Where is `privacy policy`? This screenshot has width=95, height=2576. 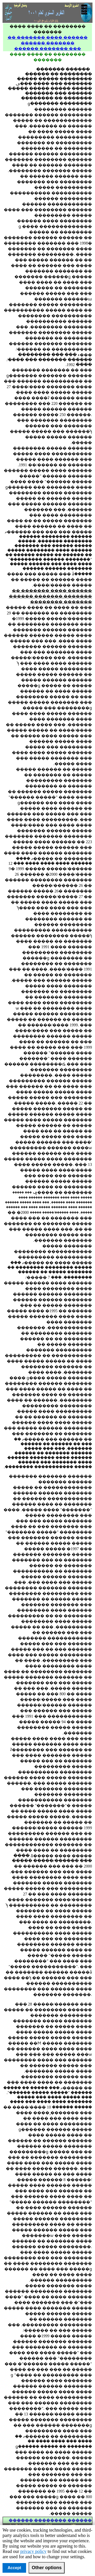 privacy policy is located at coordinates (33, 2551).